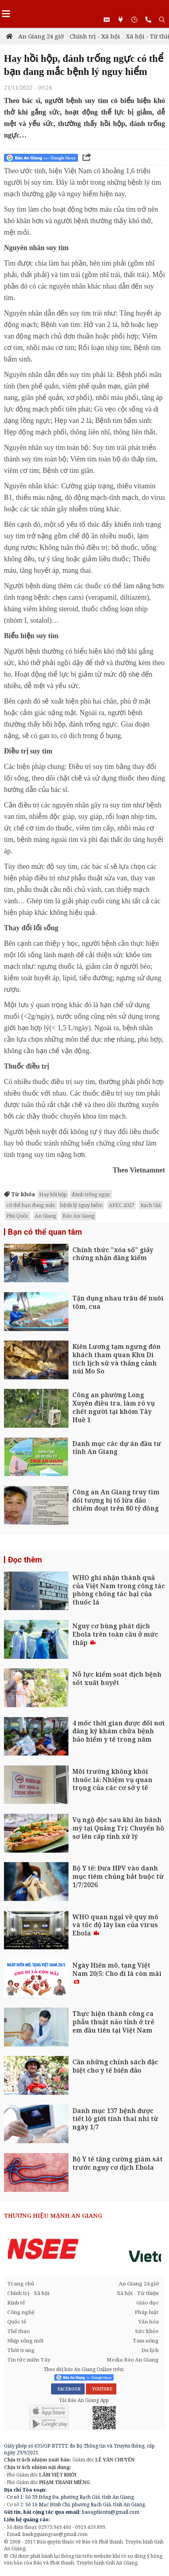  Describe the element at coordinates (28, 2359) in the screenshot. I see `Tin tức miền Tây` at that location.